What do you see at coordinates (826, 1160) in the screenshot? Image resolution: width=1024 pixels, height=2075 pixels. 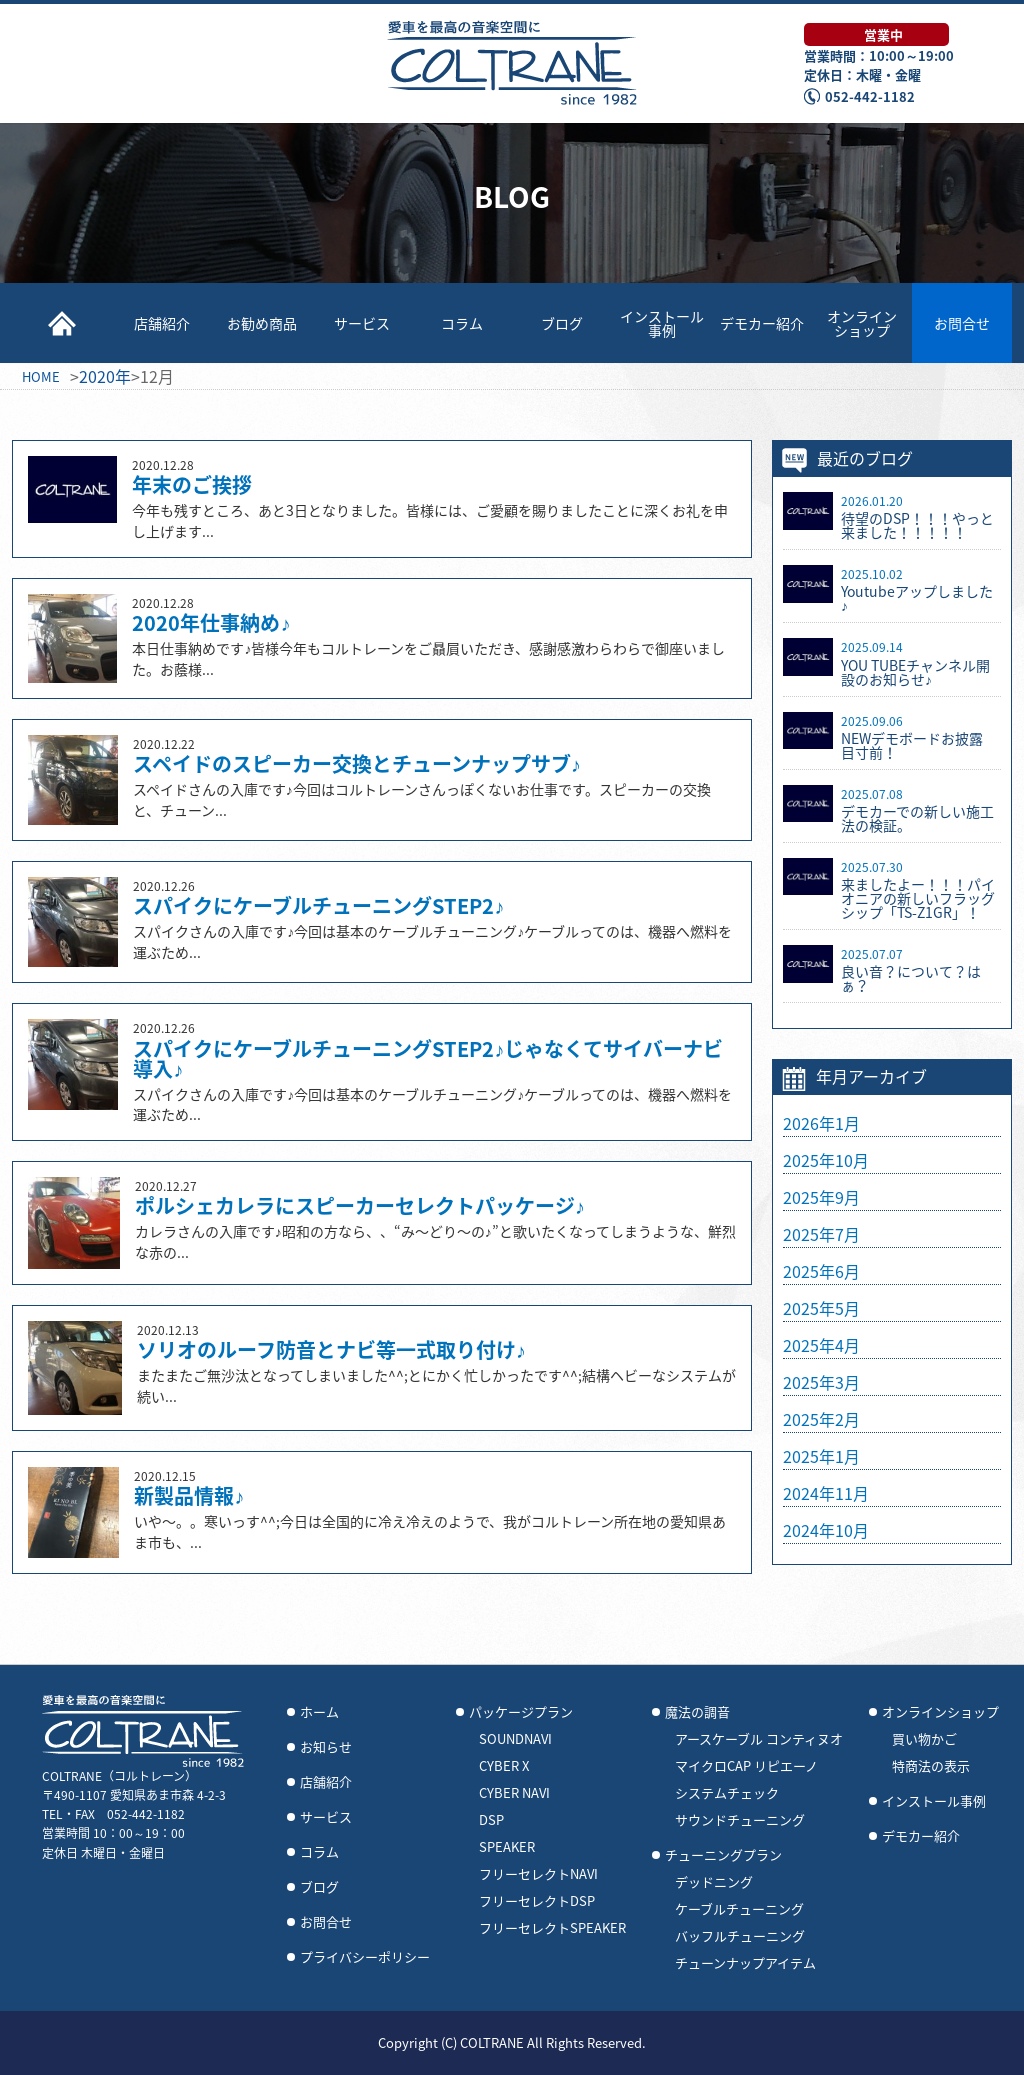 I see `2025年10月` at bounding box center [826, 1160].